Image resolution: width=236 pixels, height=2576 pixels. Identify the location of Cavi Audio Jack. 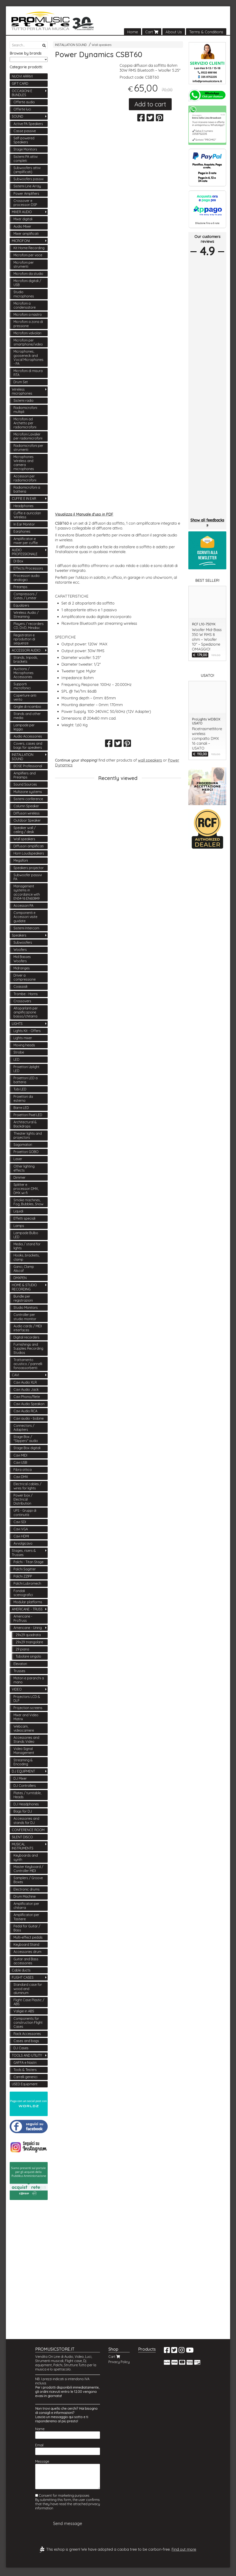
(26, 1389).